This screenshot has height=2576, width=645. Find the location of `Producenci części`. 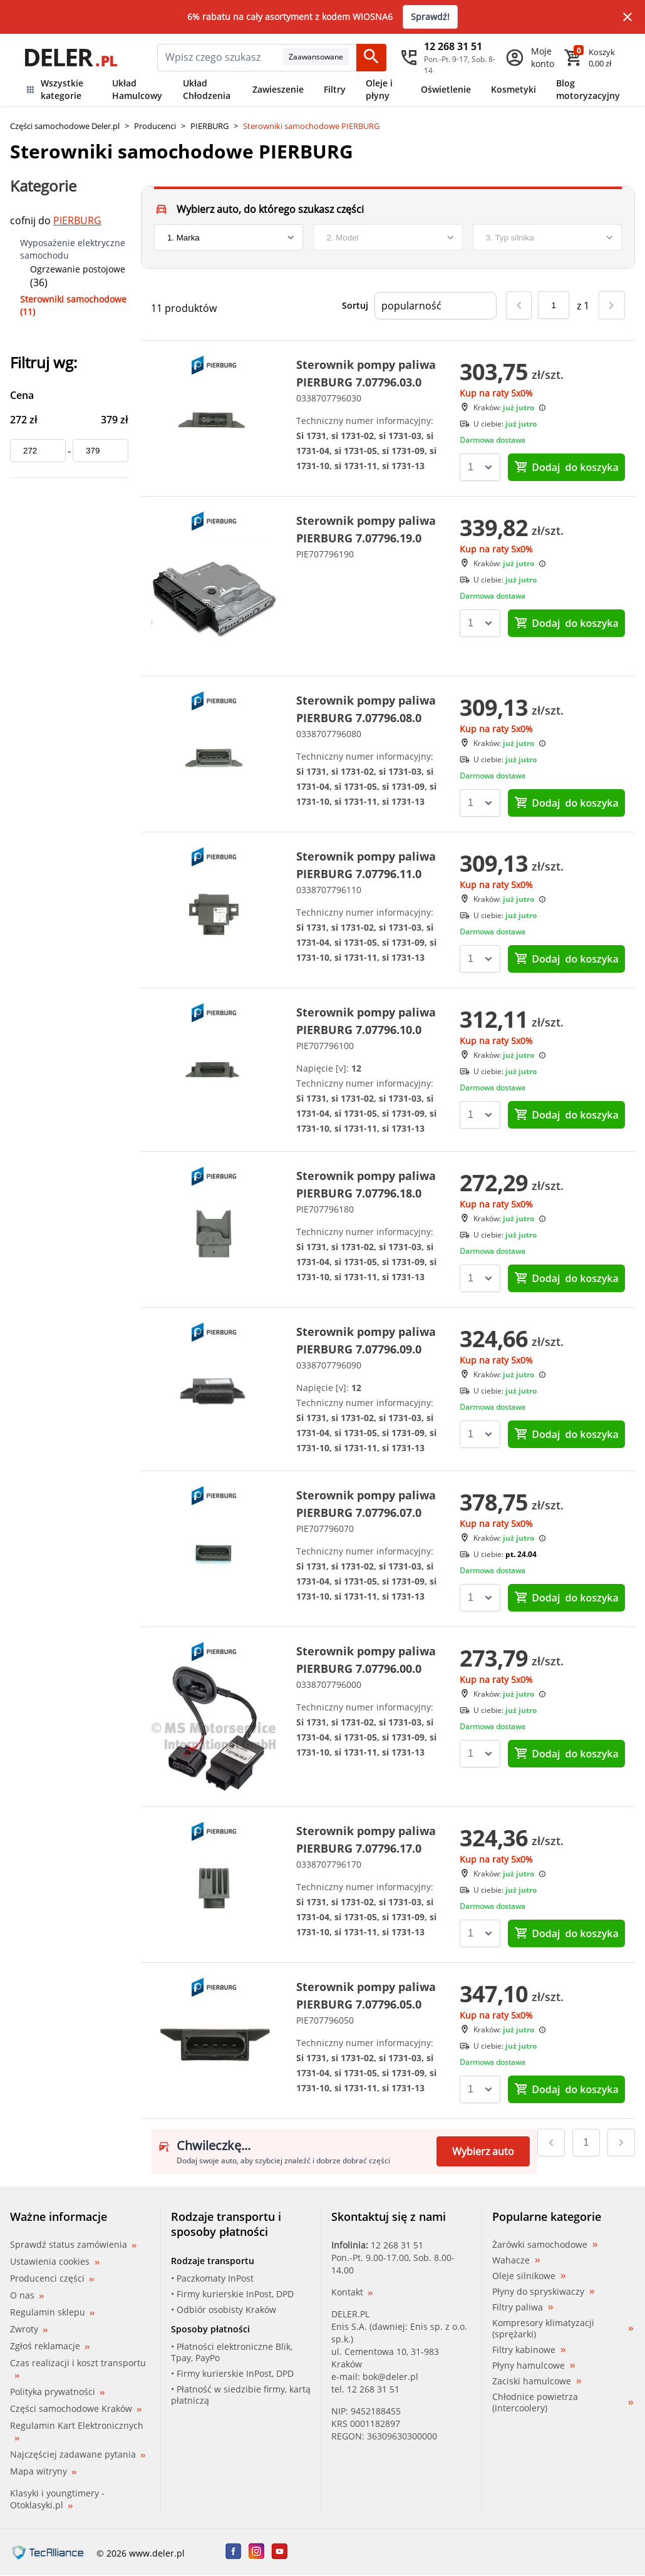

Producenci części is located at coordinates (52, 2278).